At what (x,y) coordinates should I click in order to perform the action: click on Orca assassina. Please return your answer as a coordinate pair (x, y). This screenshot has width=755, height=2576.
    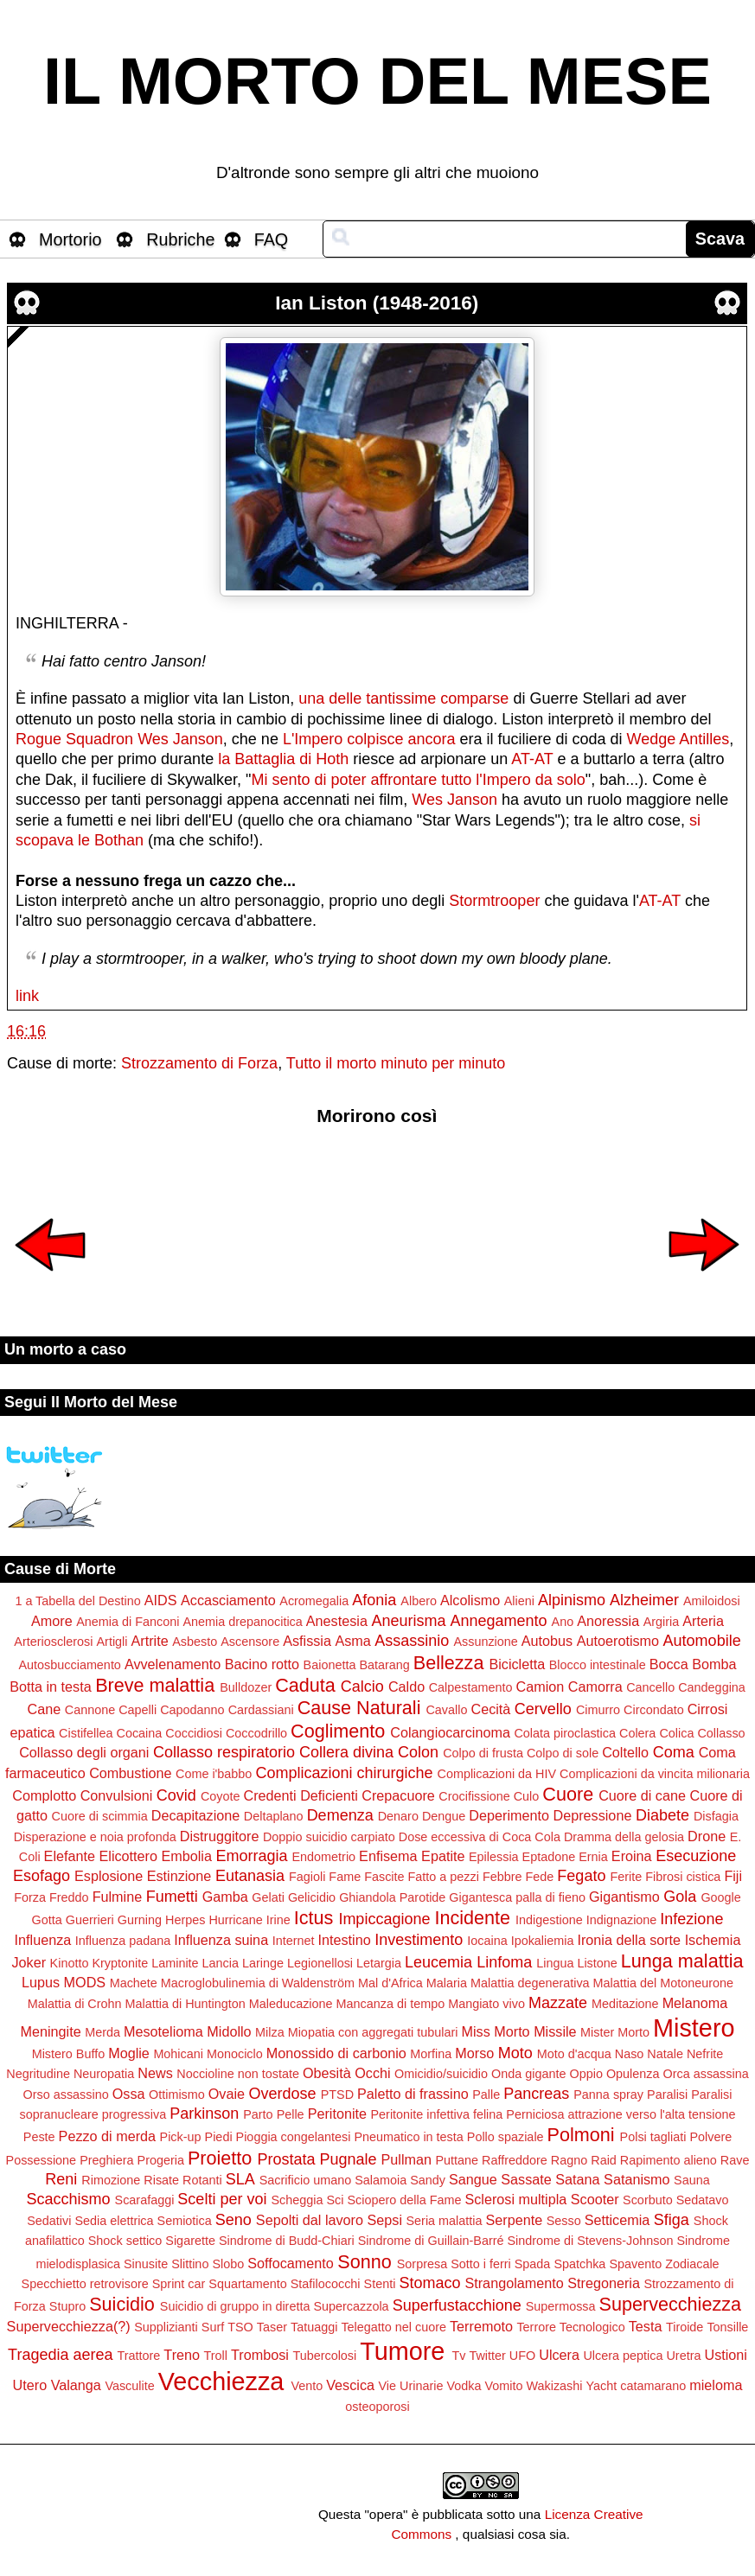
    Looking at the image, I should click on (706, 2074).